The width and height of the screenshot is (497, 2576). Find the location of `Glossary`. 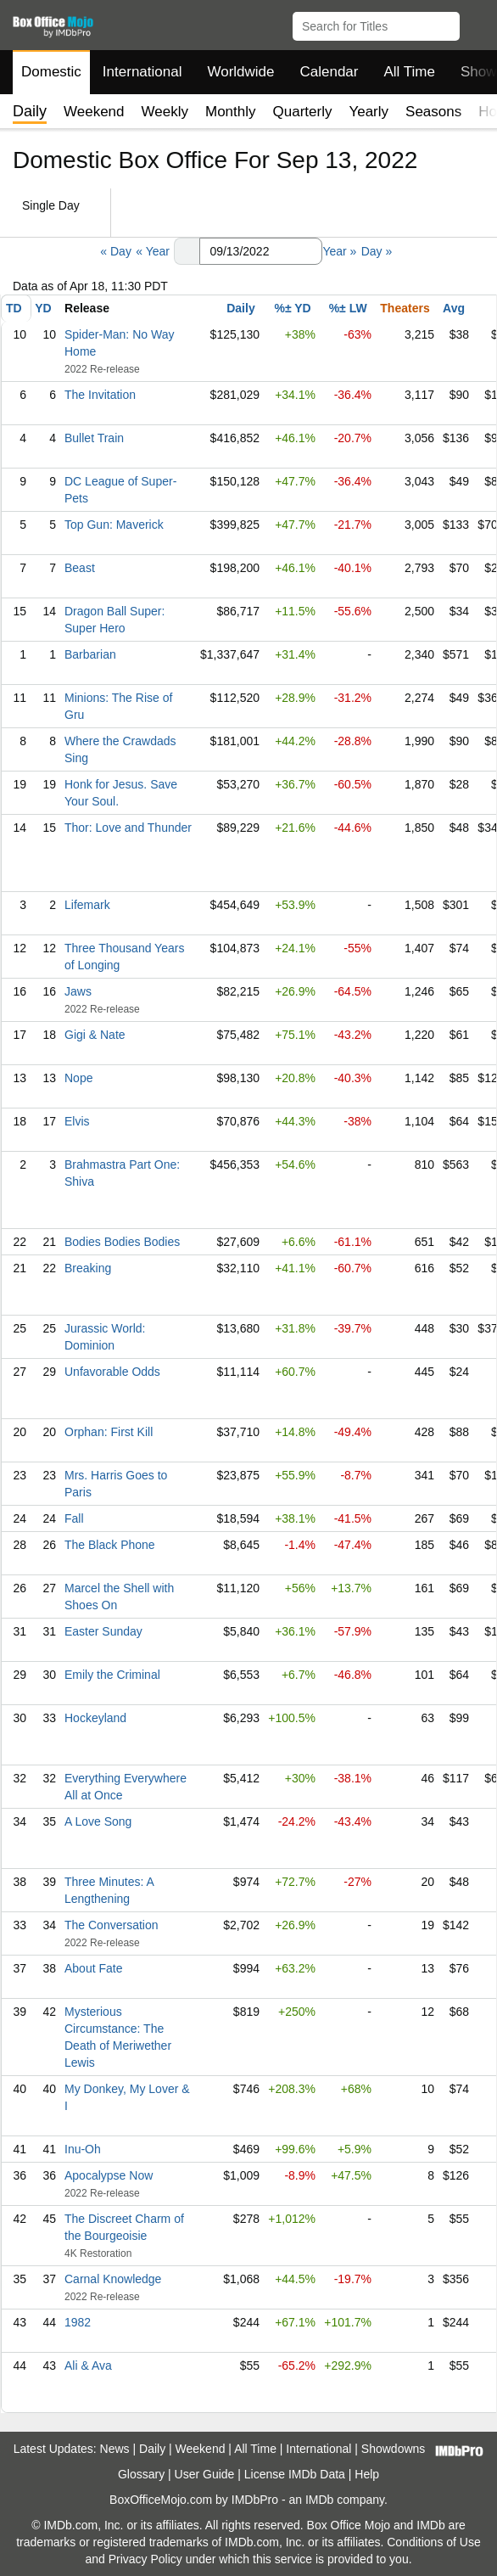

Glossary is located at coordinates (141, 2474).